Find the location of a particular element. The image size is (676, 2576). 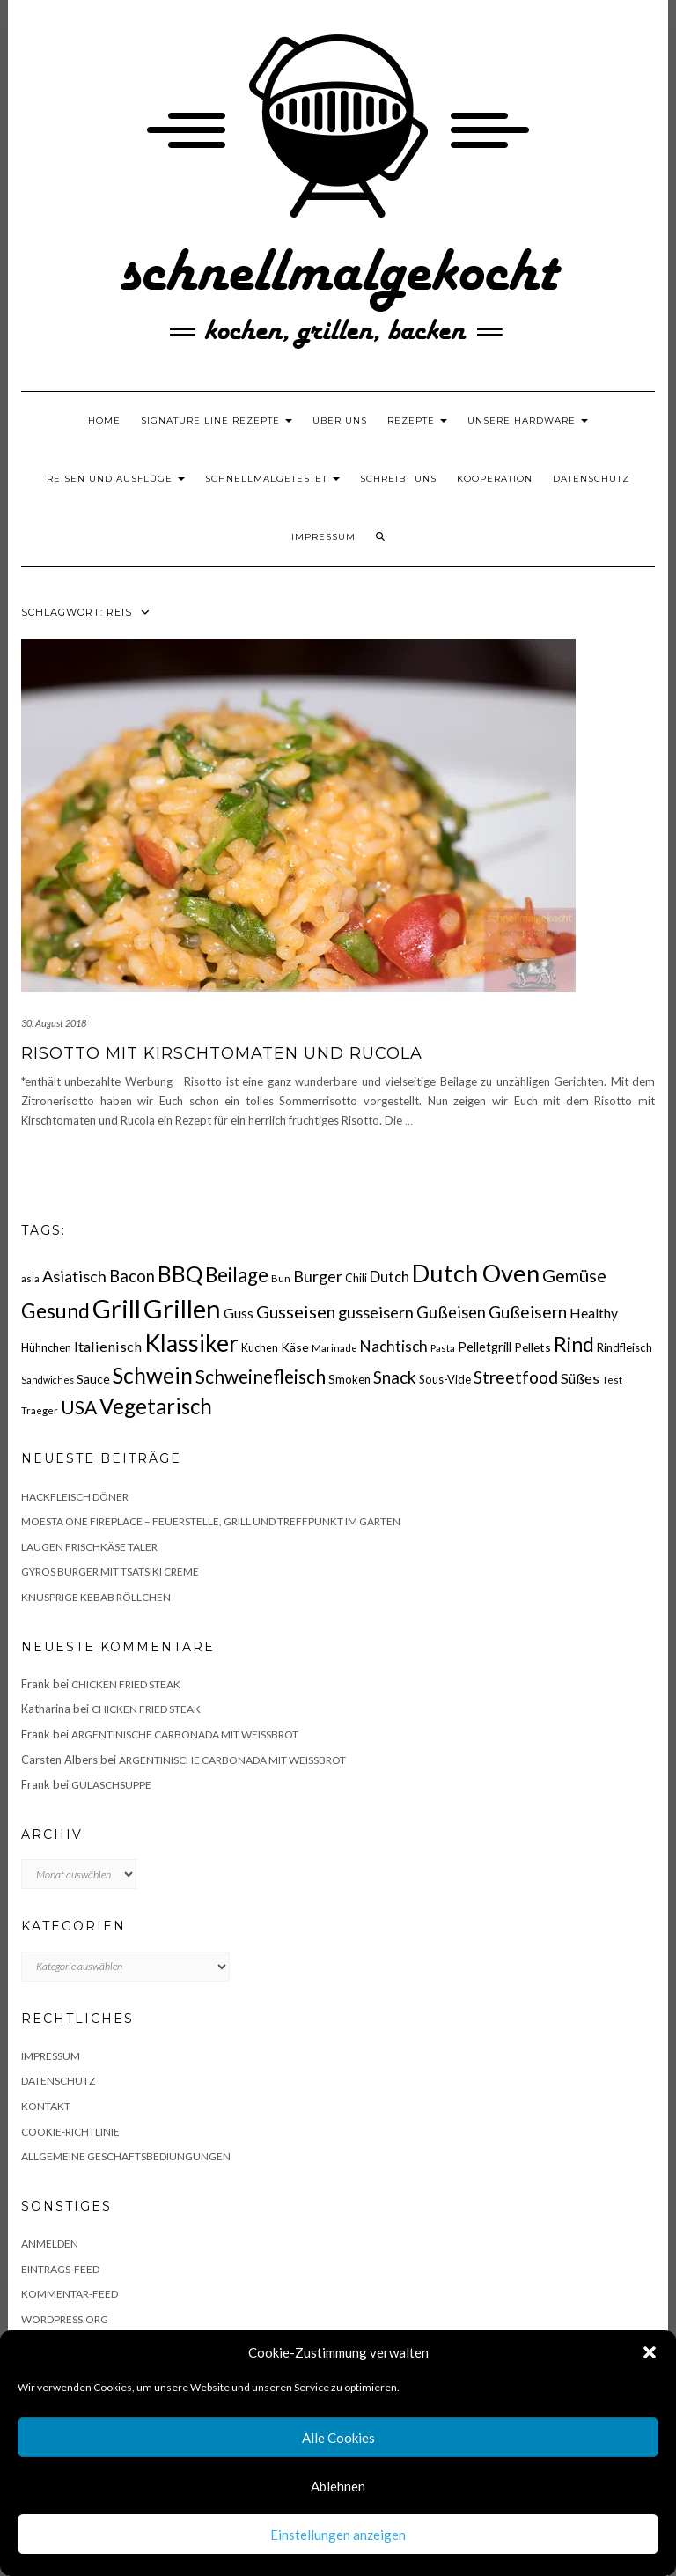

Italienisch [Italienisch (28 Einträge)] is located at coordinates (108, 1346).